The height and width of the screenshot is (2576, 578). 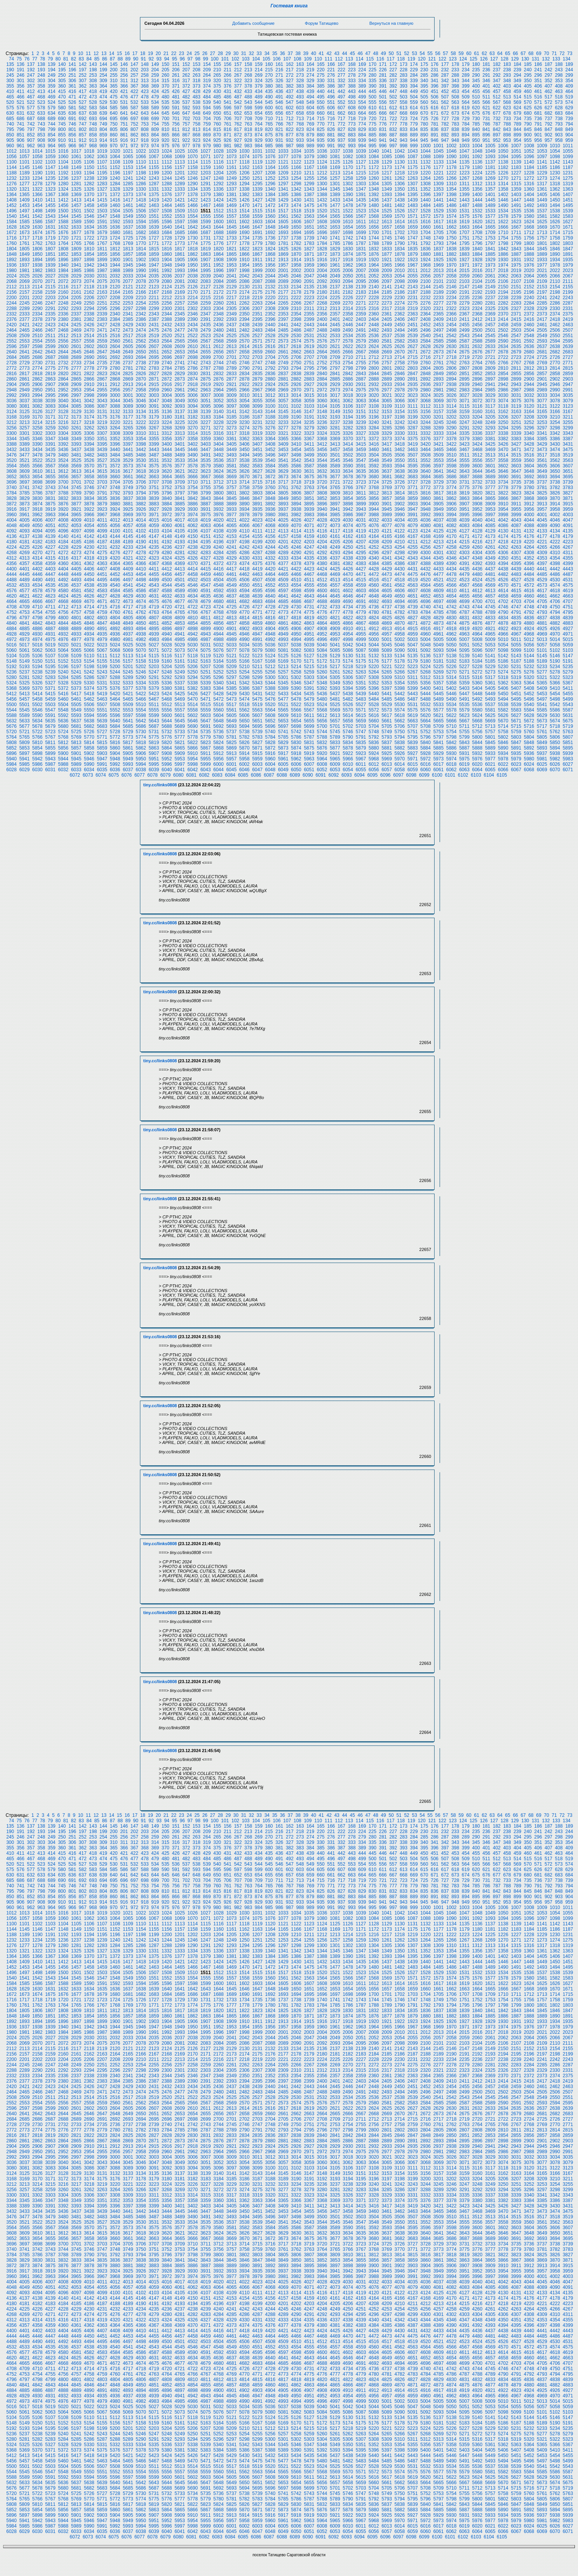 What do you see at coordinates (360, 514) in the screenshot?
I see `3987` at bounding box center [360, 514].